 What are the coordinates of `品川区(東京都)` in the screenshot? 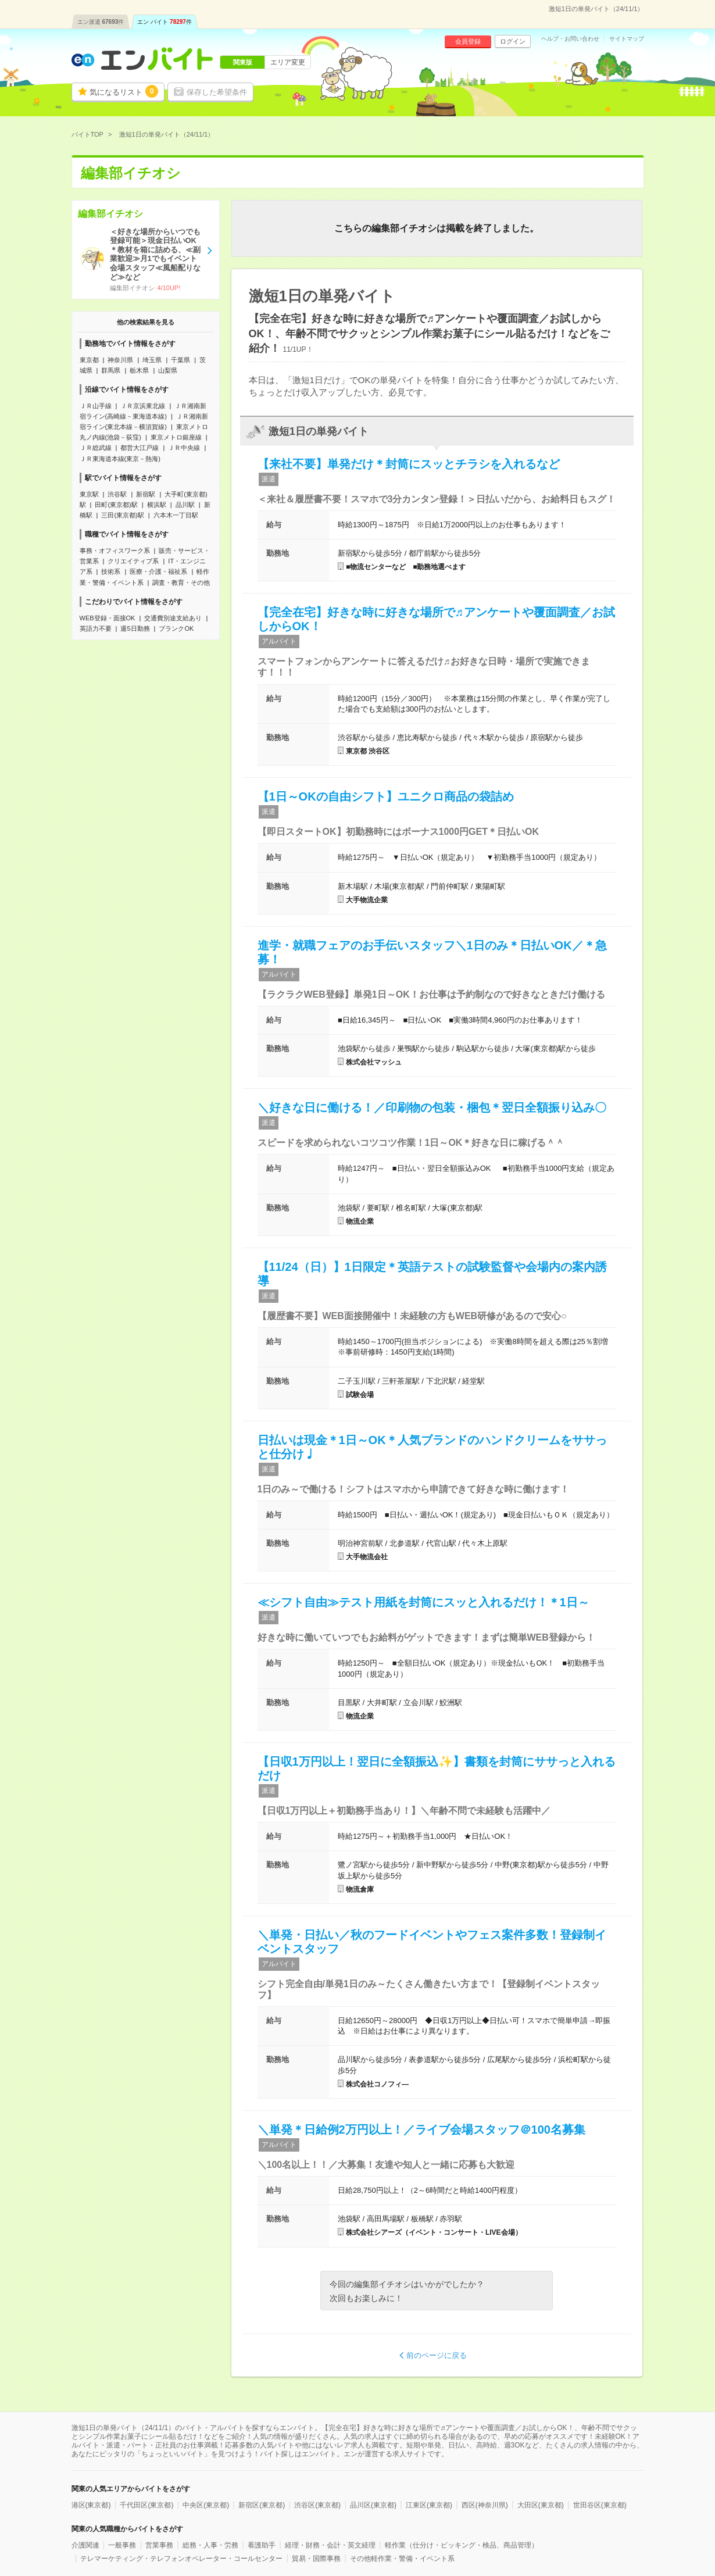 It's located at (373, 2505).